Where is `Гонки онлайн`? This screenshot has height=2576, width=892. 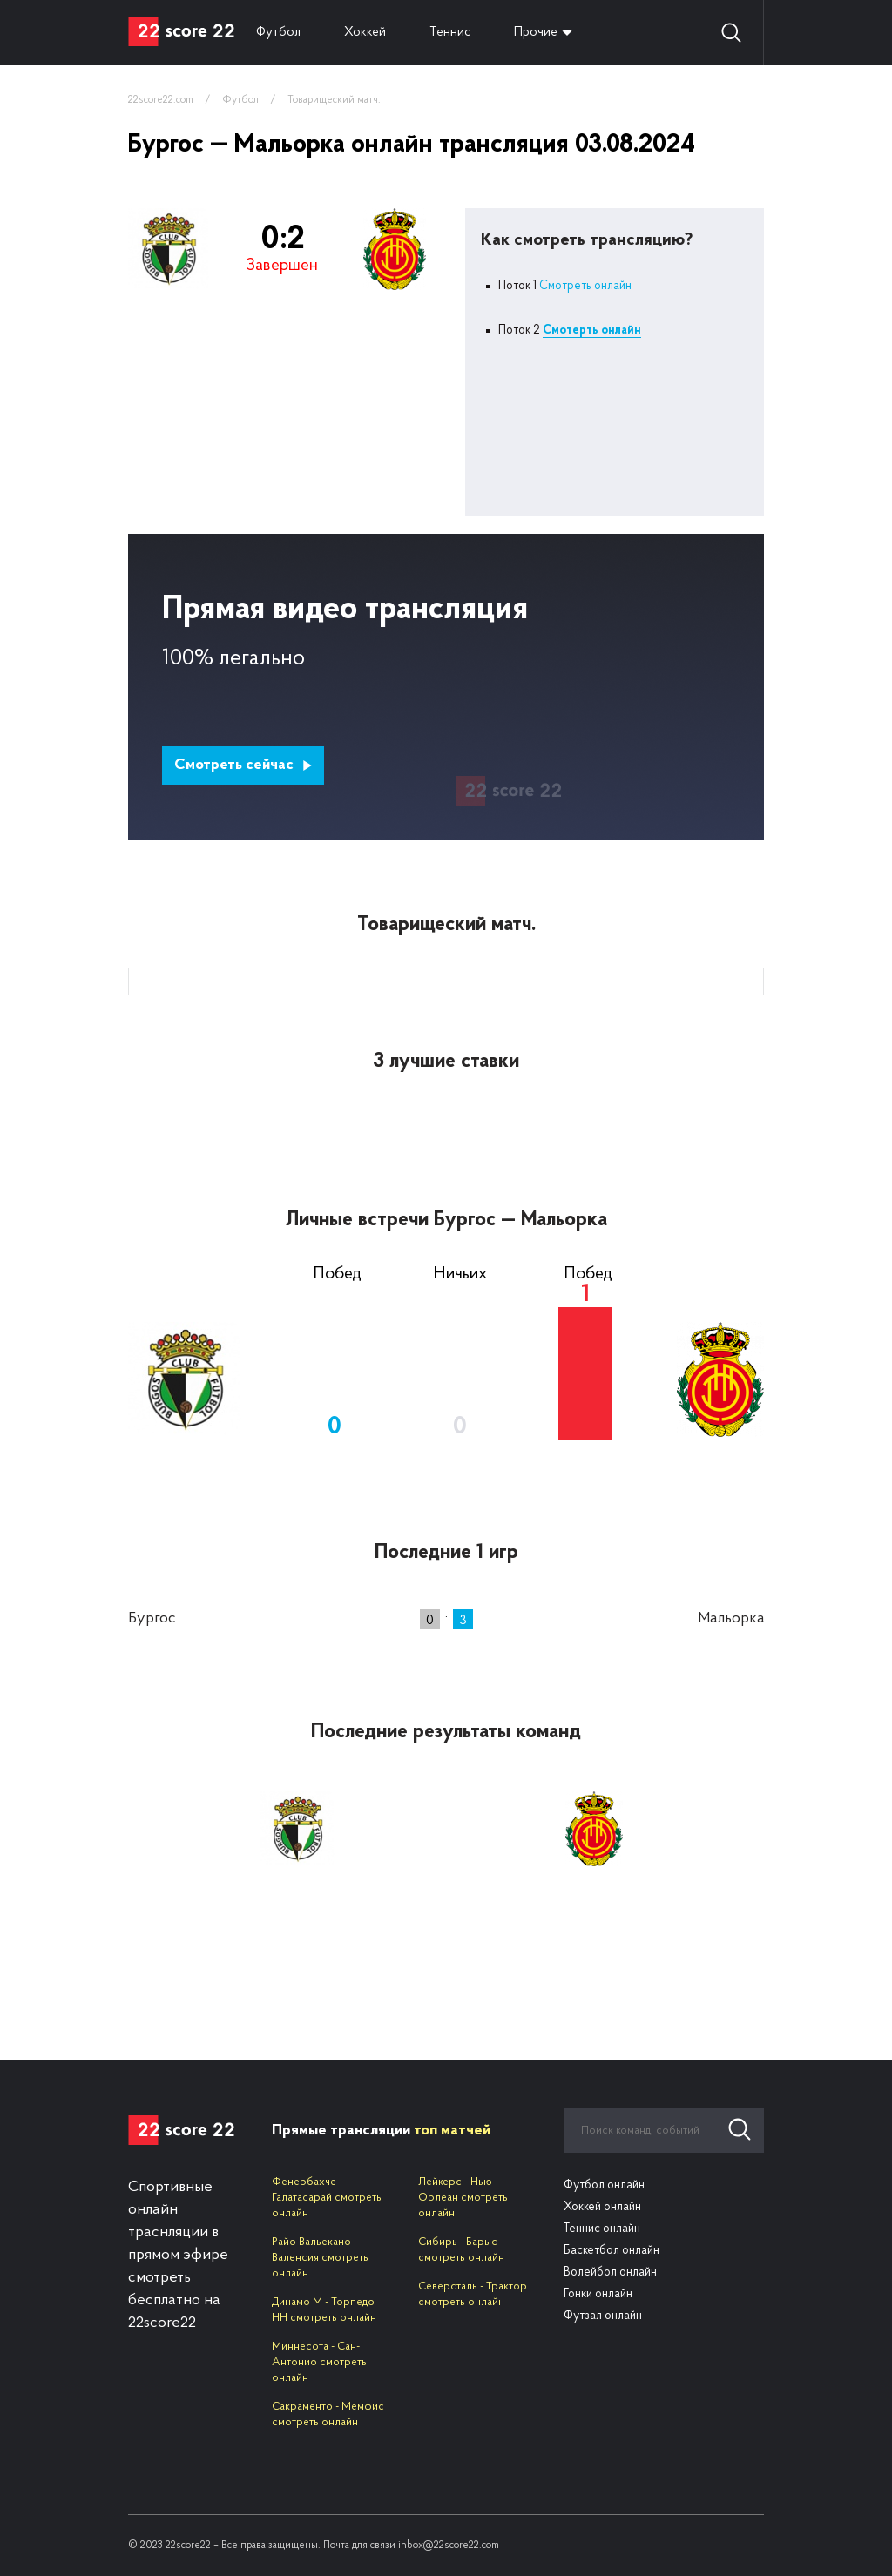
Гонки онлайн is located at coordinates (598, 2294).